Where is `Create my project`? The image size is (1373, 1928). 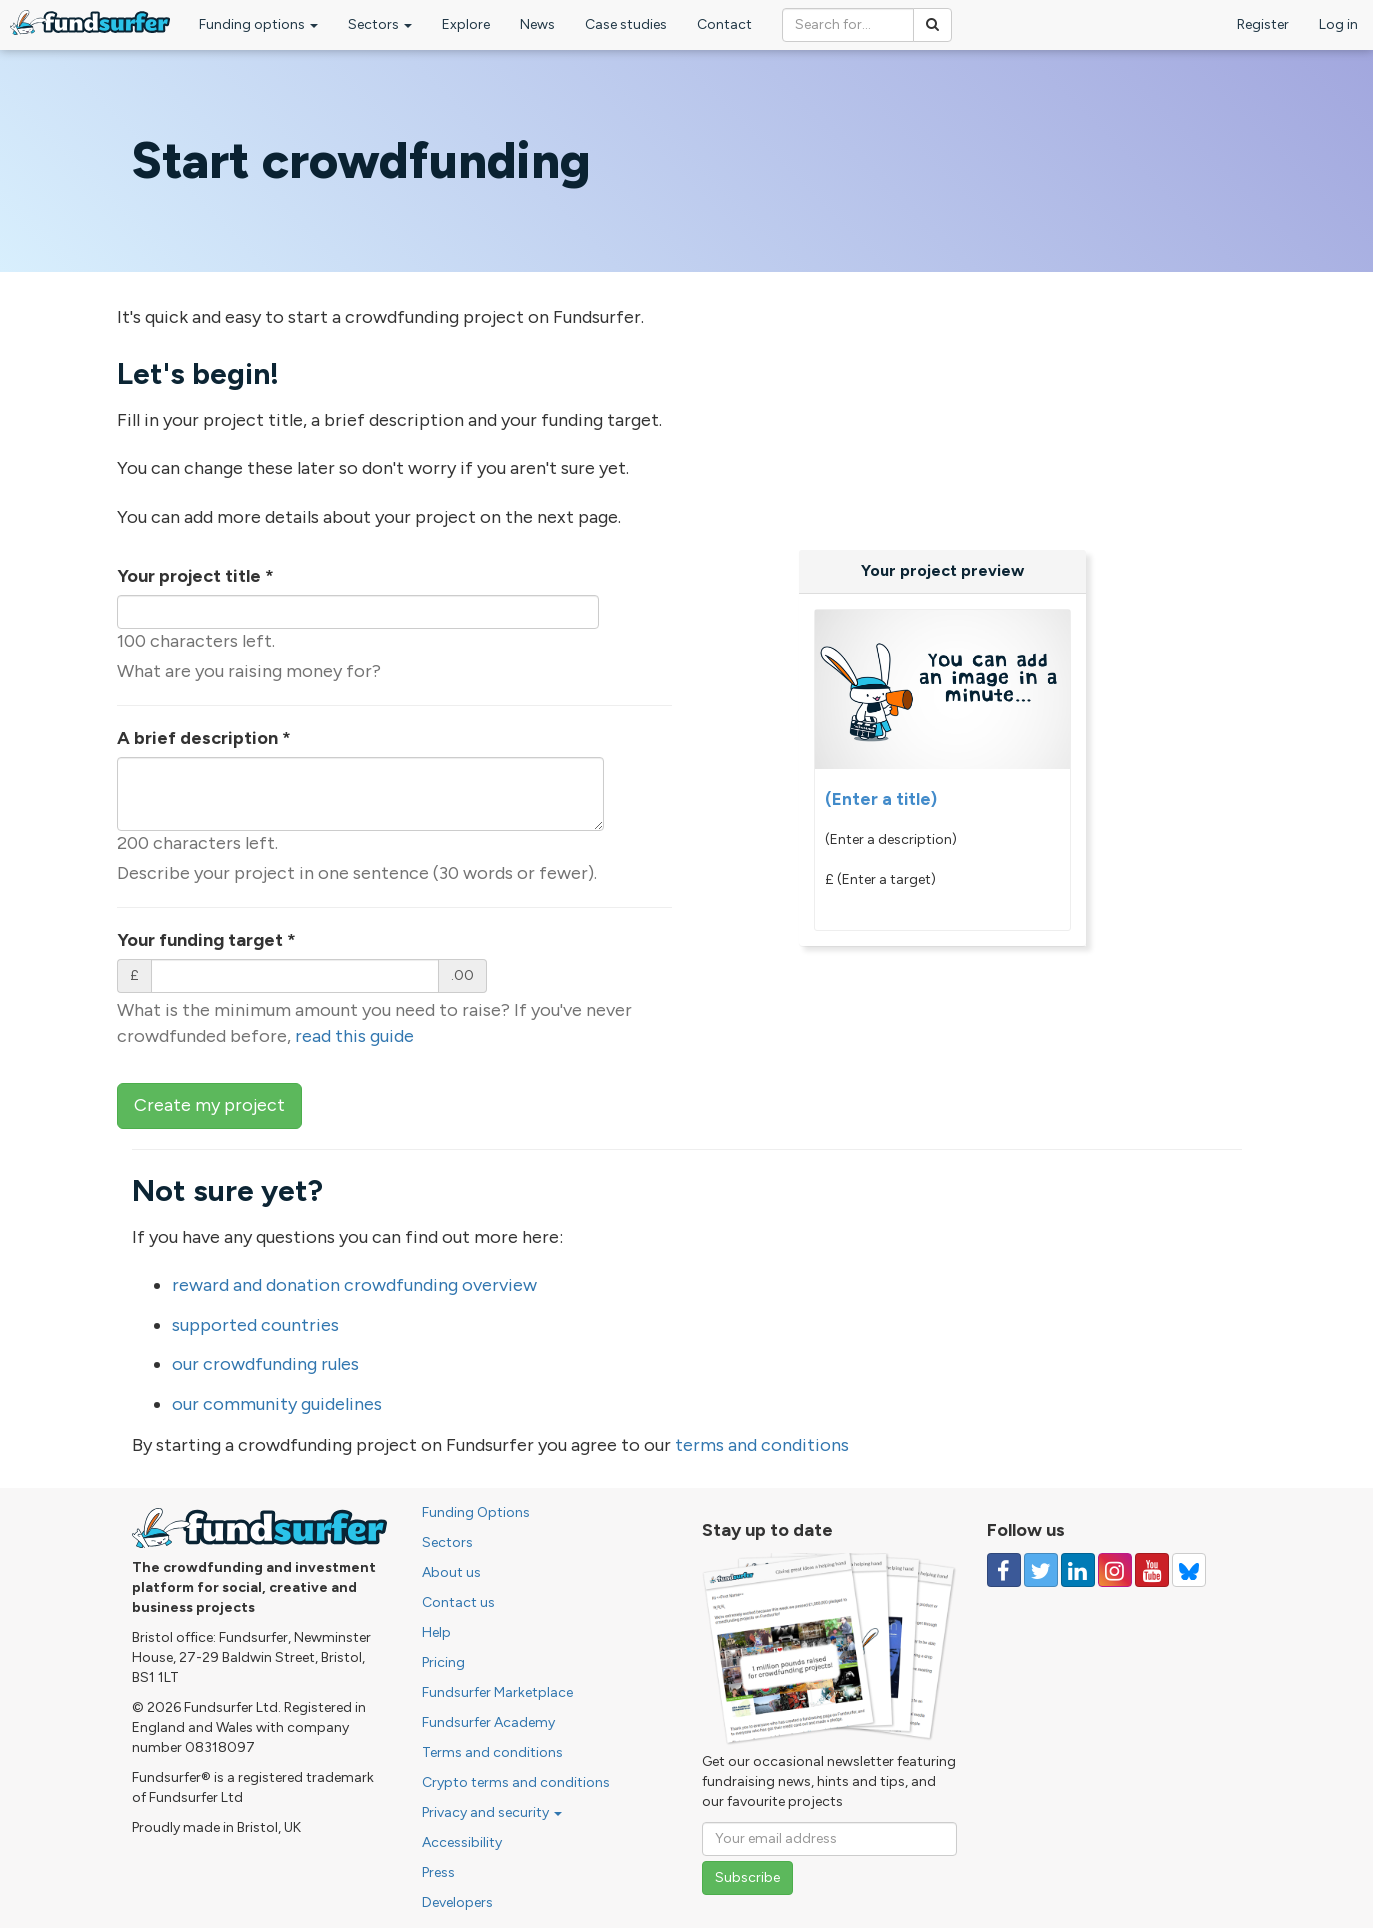 Create my project is located at coordinates (209, 1105).